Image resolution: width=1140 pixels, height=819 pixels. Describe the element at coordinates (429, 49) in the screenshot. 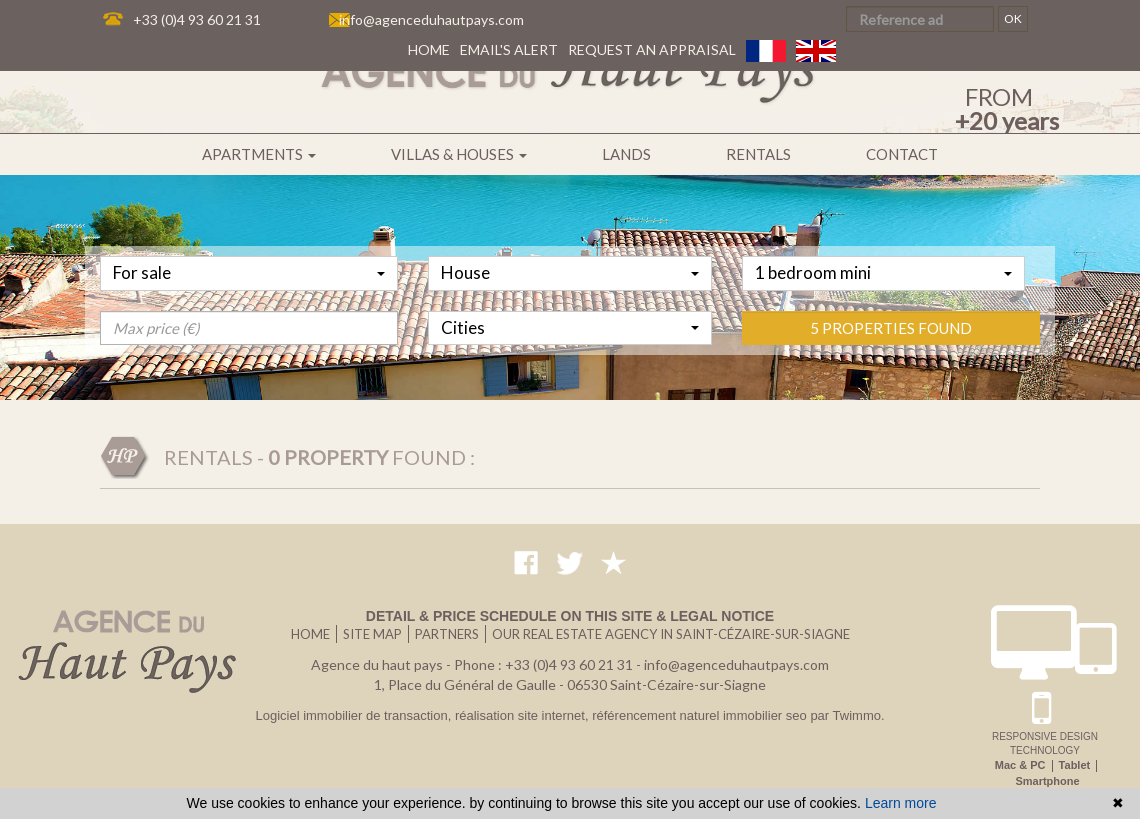

I see `Home` at that location.